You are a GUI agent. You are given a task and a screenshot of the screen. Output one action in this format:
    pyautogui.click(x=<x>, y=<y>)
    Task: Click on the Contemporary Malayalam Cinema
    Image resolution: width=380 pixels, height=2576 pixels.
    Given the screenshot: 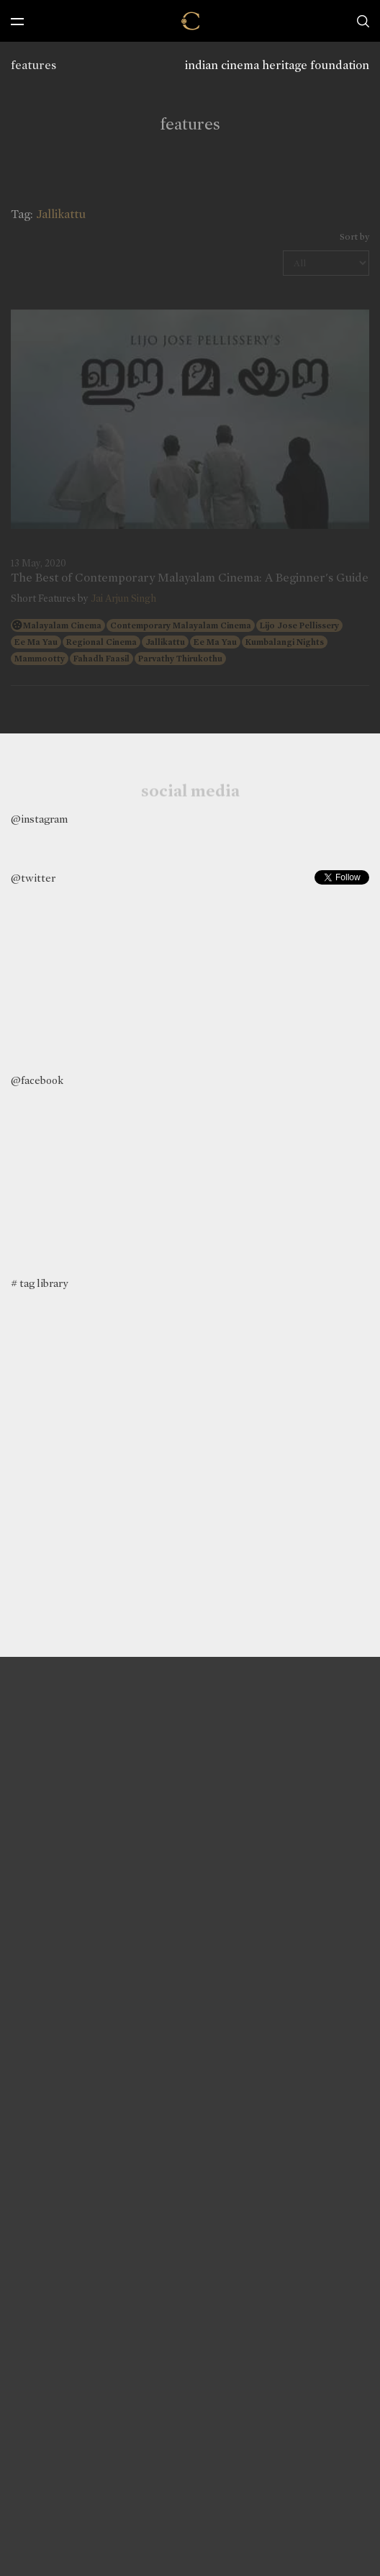 What is the action you would take?
    pyautogui.click(x=180, y=625)
    